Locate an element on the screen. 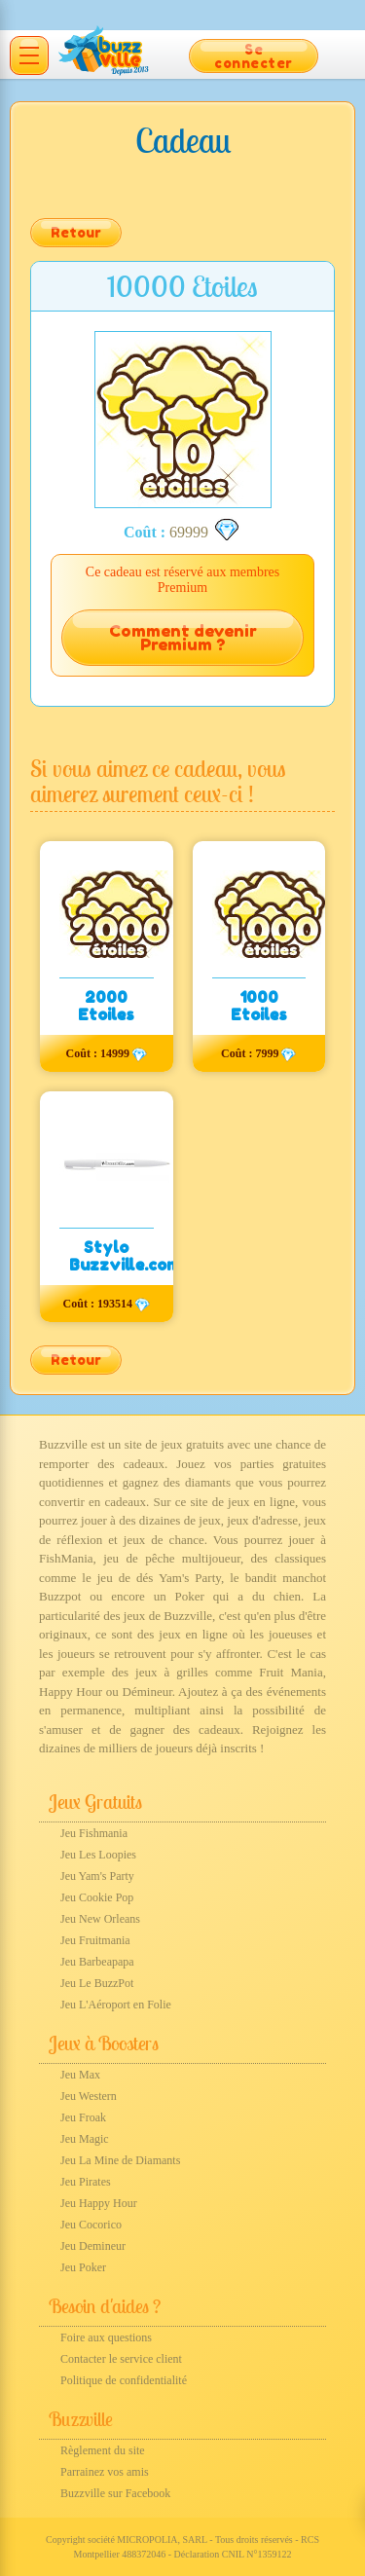 The image size is (365, 2576). Stylo Buzzville.com is located at coordinates (124, 1255).